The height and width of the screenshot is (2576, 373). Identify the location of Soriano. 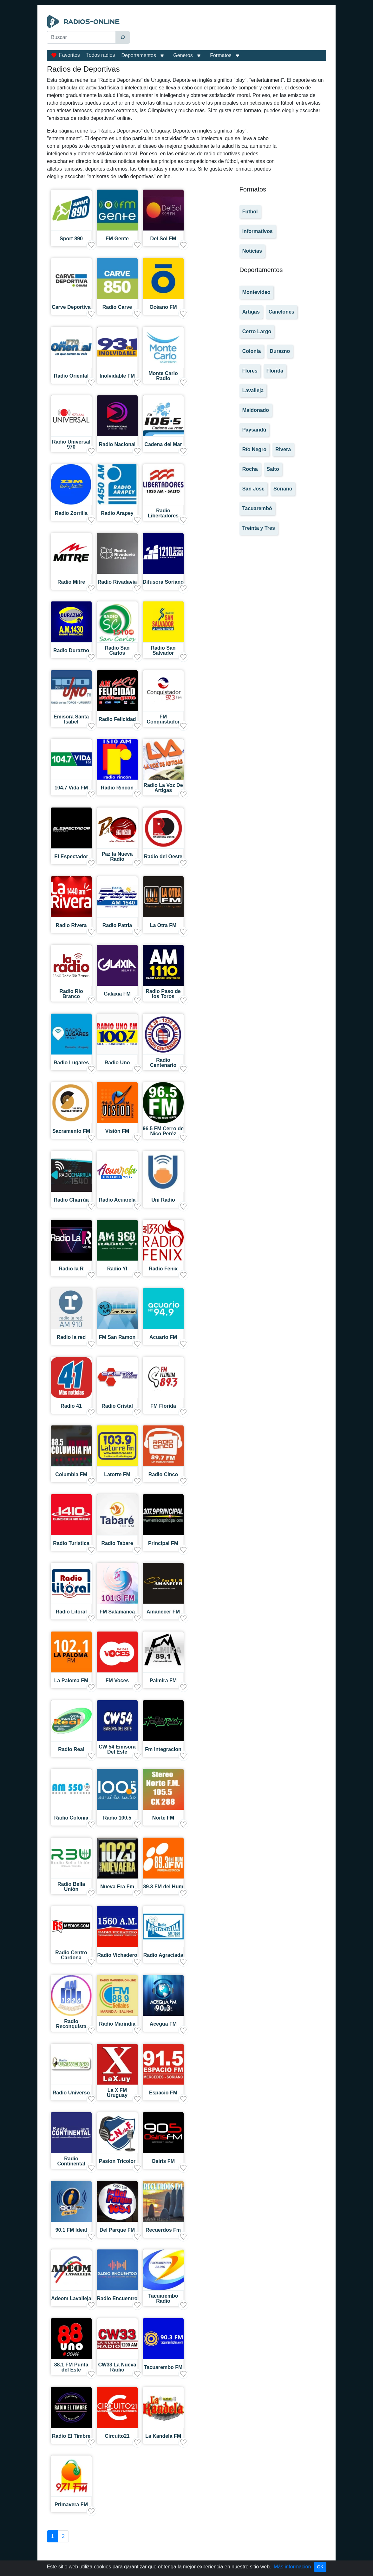
(282, 488).